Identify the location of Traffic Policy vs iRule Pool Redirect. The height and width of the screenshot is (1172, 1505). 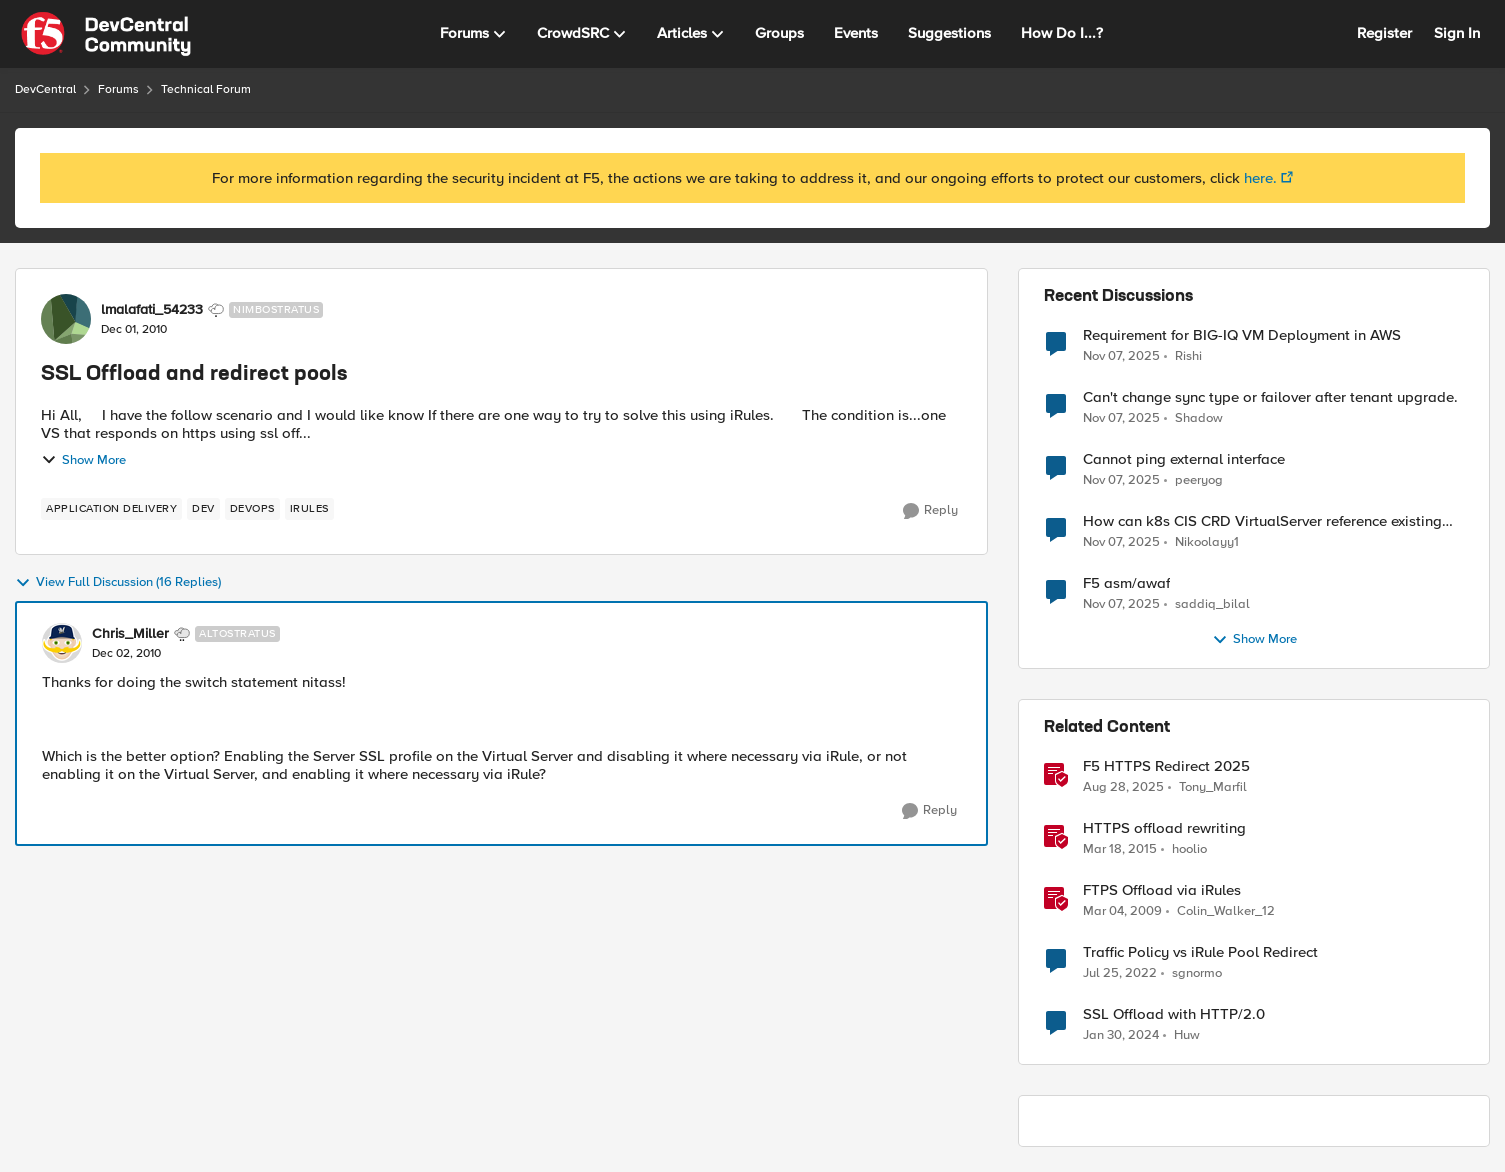
(1200, 952).